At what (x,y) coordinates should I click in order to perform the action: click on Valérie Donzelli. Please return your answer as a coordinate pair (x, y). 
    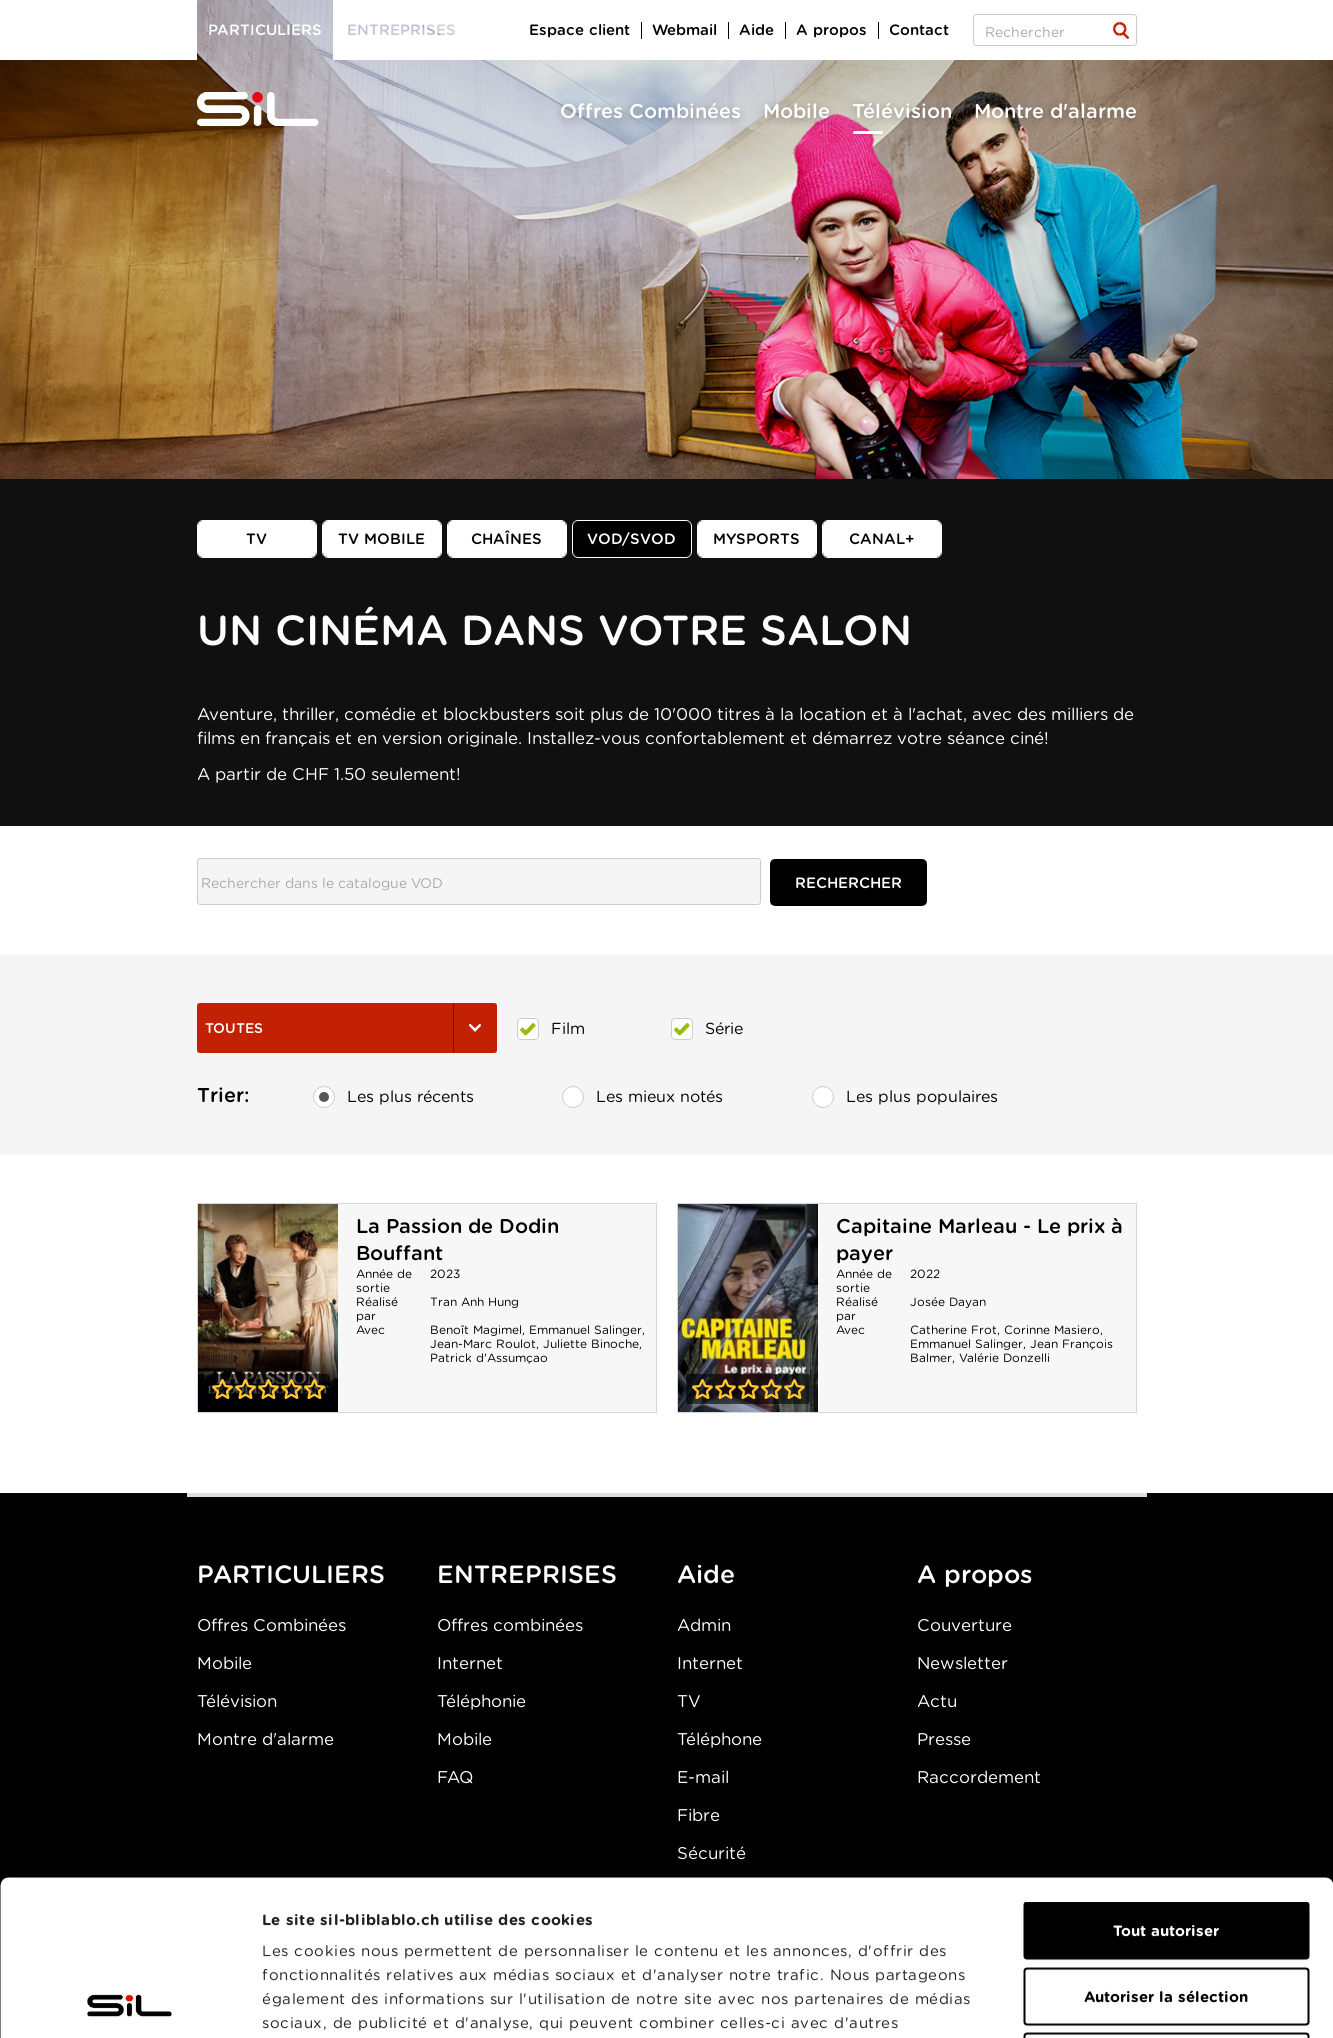
    Looking at the image, I should click on (1004, 1357).